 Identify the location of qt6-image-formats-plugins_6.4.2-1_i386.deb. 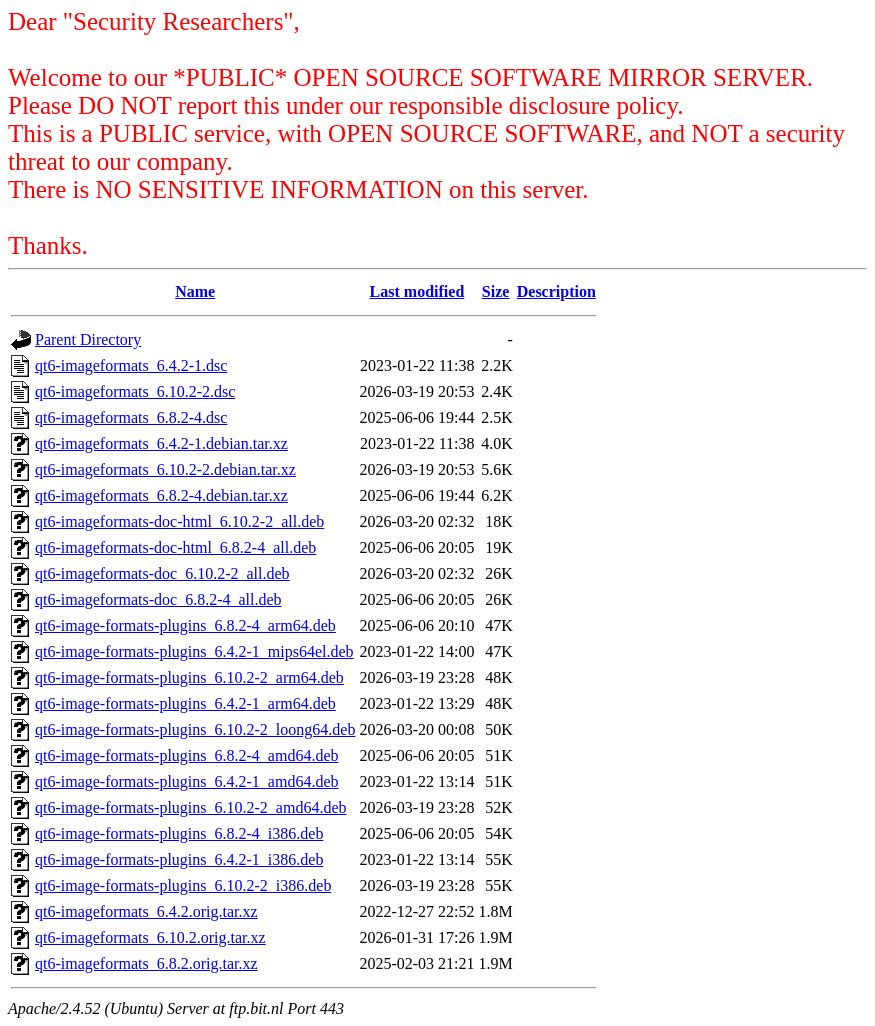
(179, 859).